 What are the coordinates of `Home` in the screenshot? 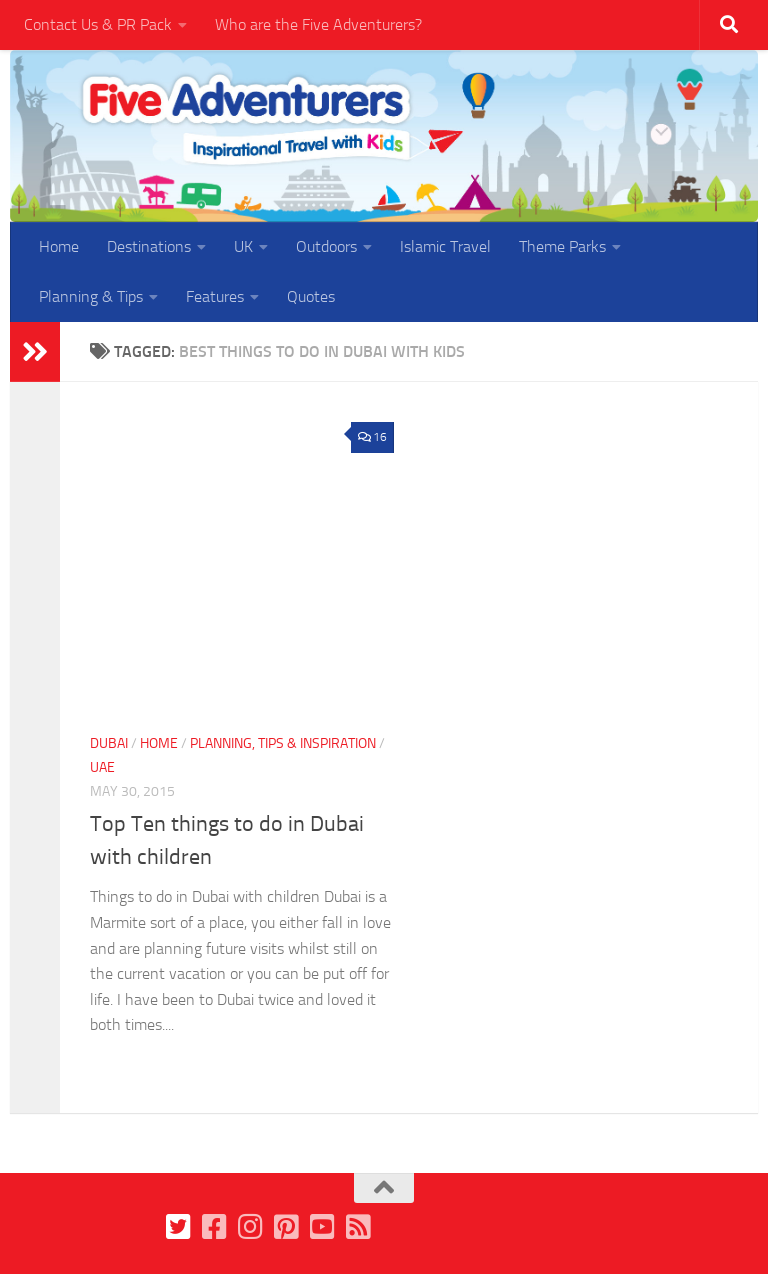 It's located at (59, 246).